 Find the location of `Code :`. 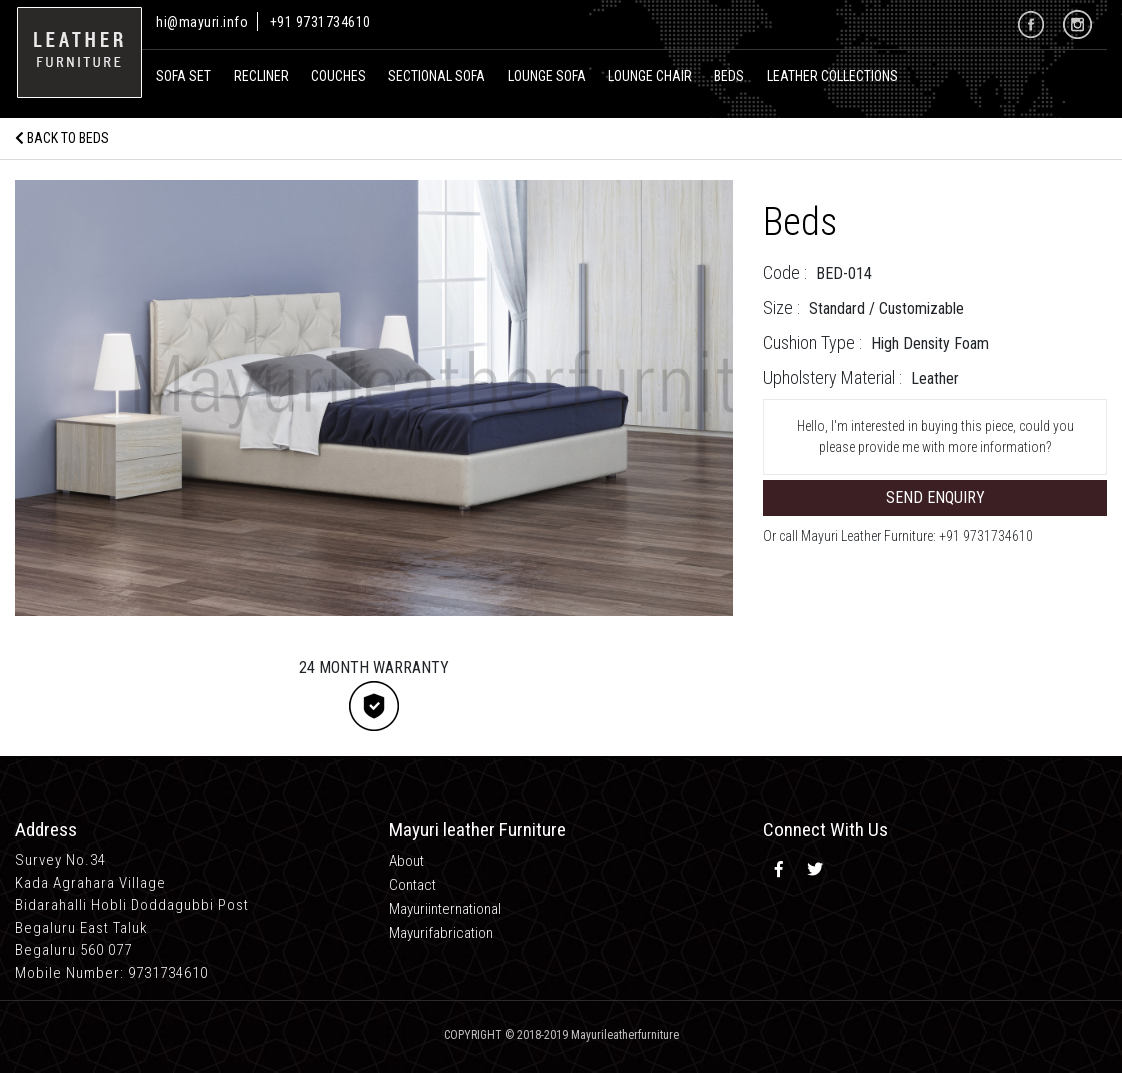

Code : is located at coordinates (785, 272).